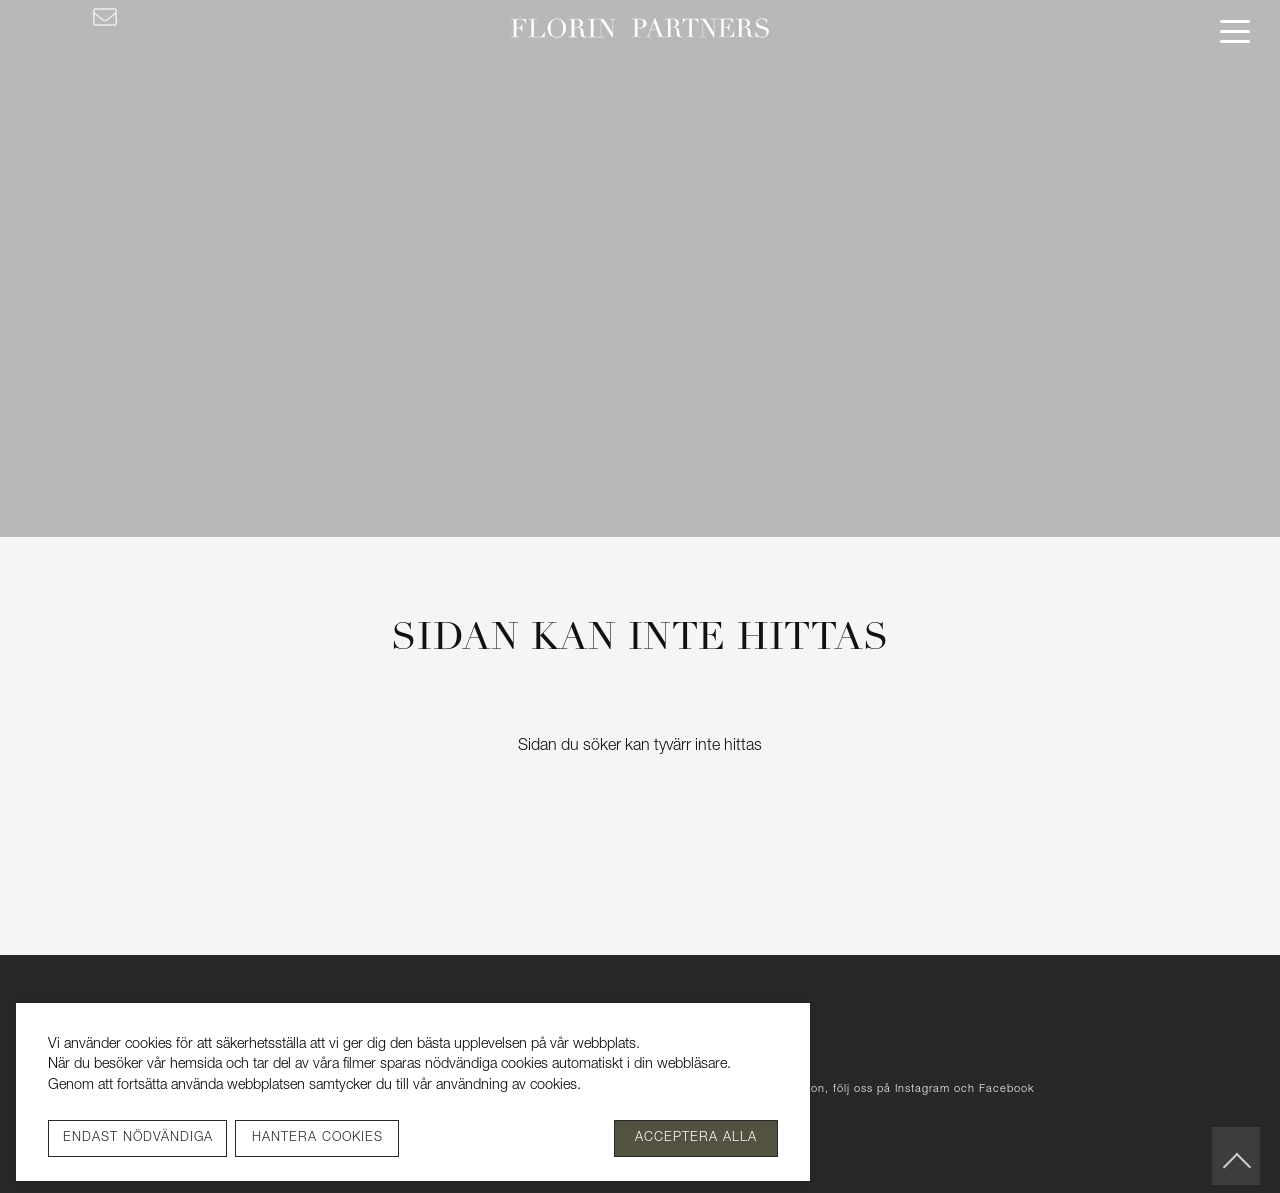  What do you see at coordinates (696, 1138) in the screenshot?
I see `[Acceptera alla]` at bounding box center [696, 1138].